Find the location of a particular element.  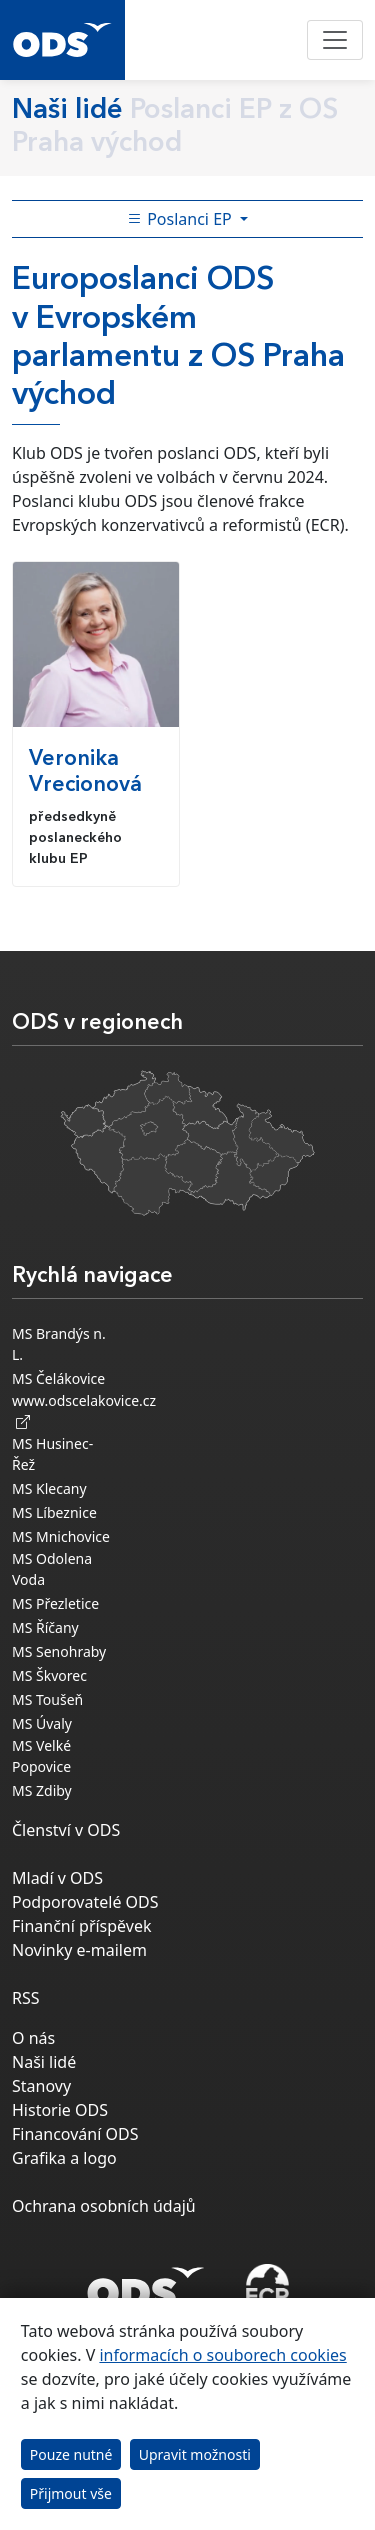

MS Klecany is located at coordinates (49, 1488).